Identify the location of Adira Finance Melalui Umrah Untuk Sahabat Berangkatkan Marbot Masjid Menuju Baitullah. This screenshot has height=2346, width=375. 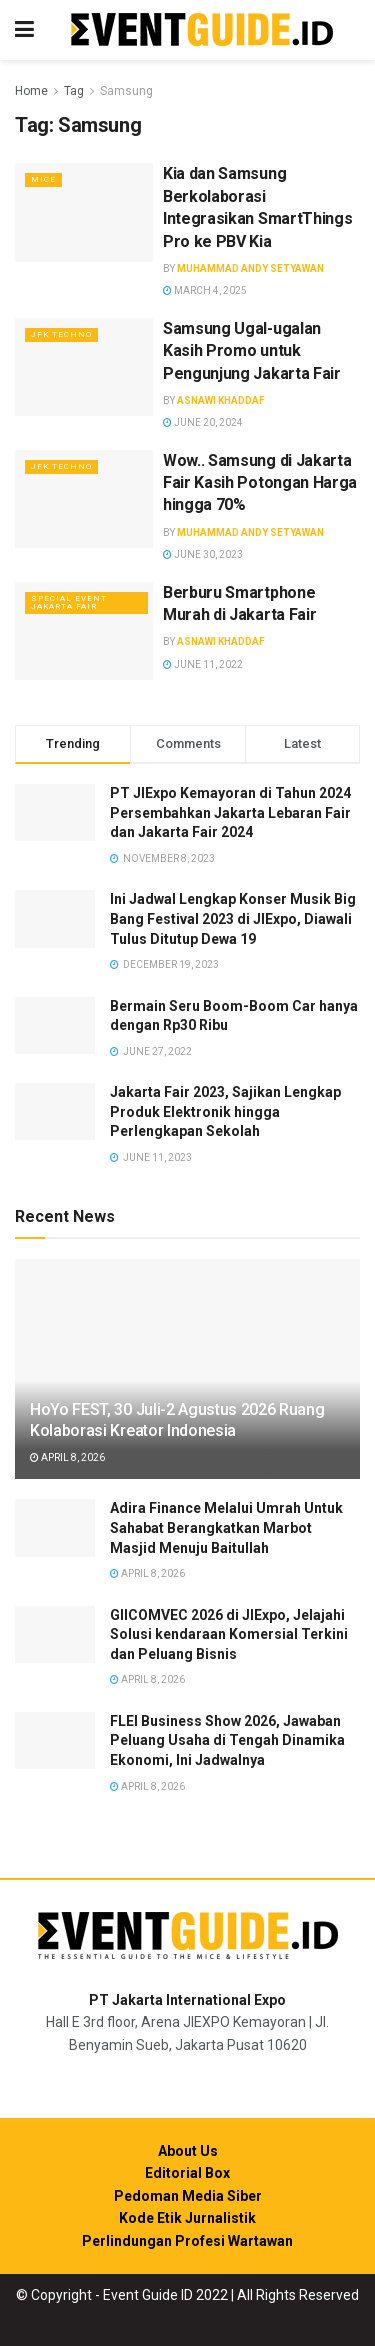
(226, 1527).